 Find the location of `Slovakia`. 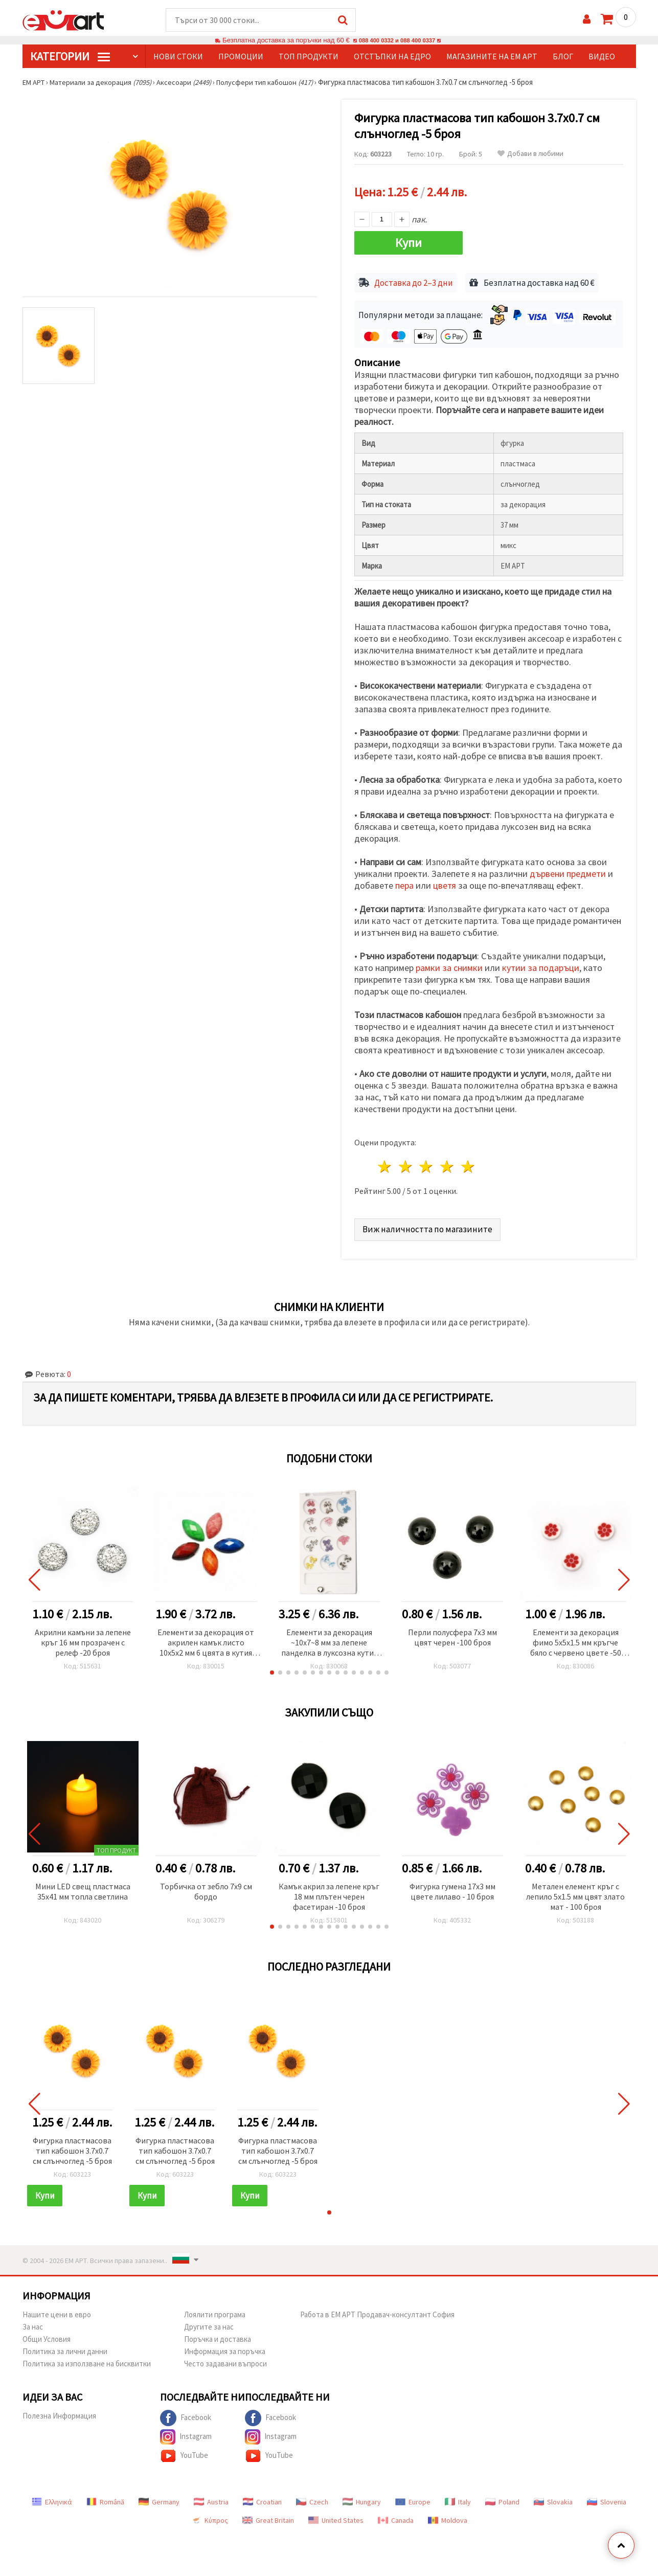

Slovakia is located at coordinates (553, 2498).